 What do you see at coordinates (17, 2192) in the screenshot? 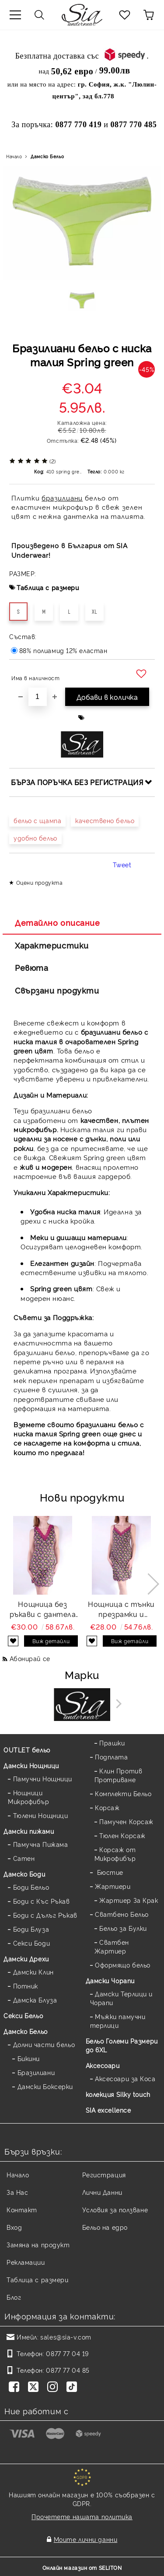
I see `За Нас` at bounding box center [17, 2192].